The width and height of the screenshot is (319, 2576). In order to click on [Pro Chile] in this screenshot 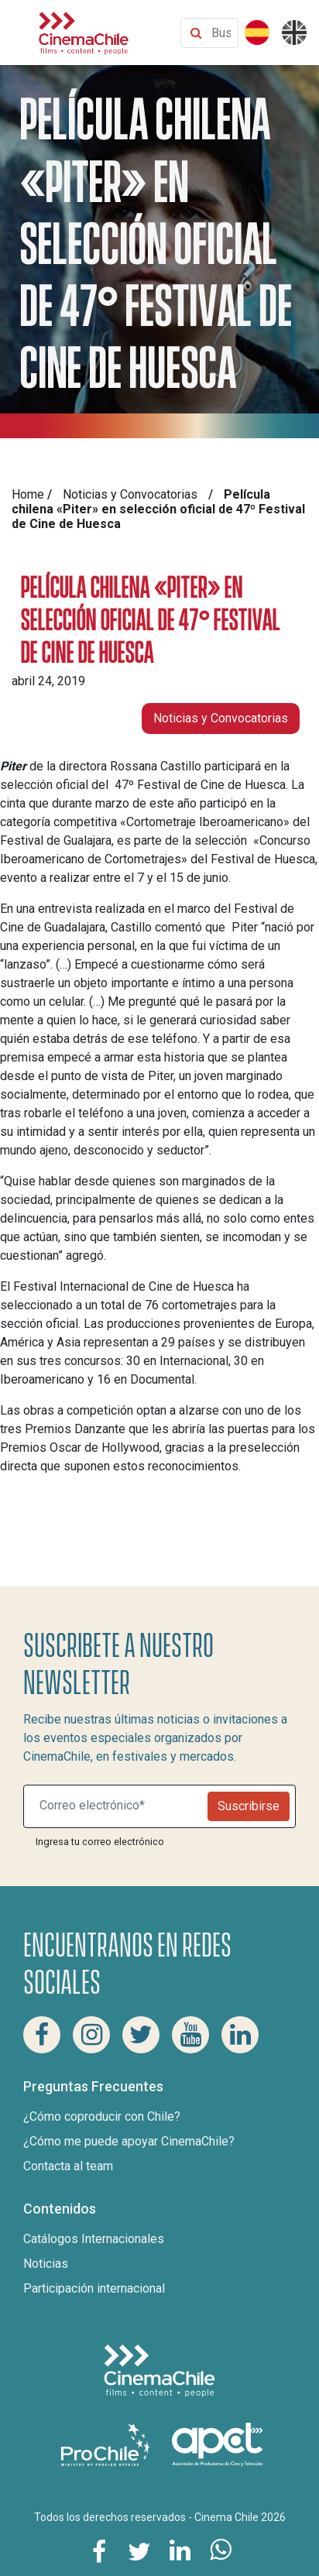, I will do `click(107, 2443)`.